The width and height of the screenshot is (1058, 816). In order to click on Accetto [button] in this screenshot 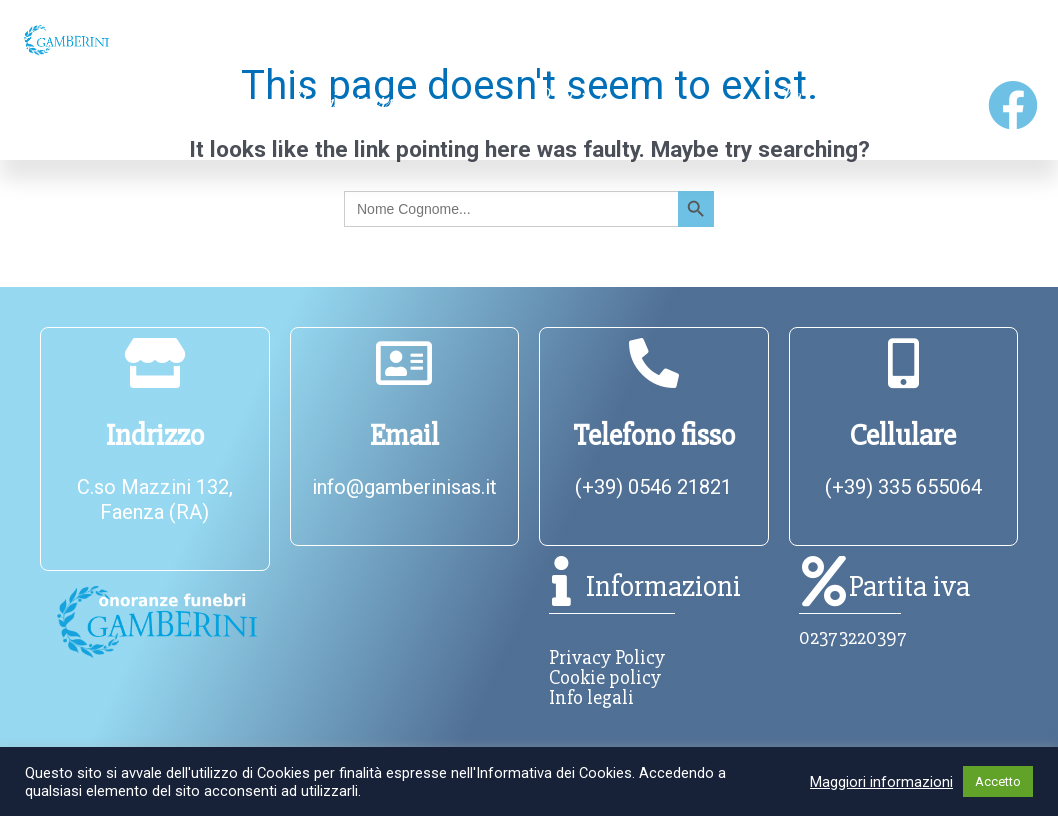, I will do `click(998, 781)`.